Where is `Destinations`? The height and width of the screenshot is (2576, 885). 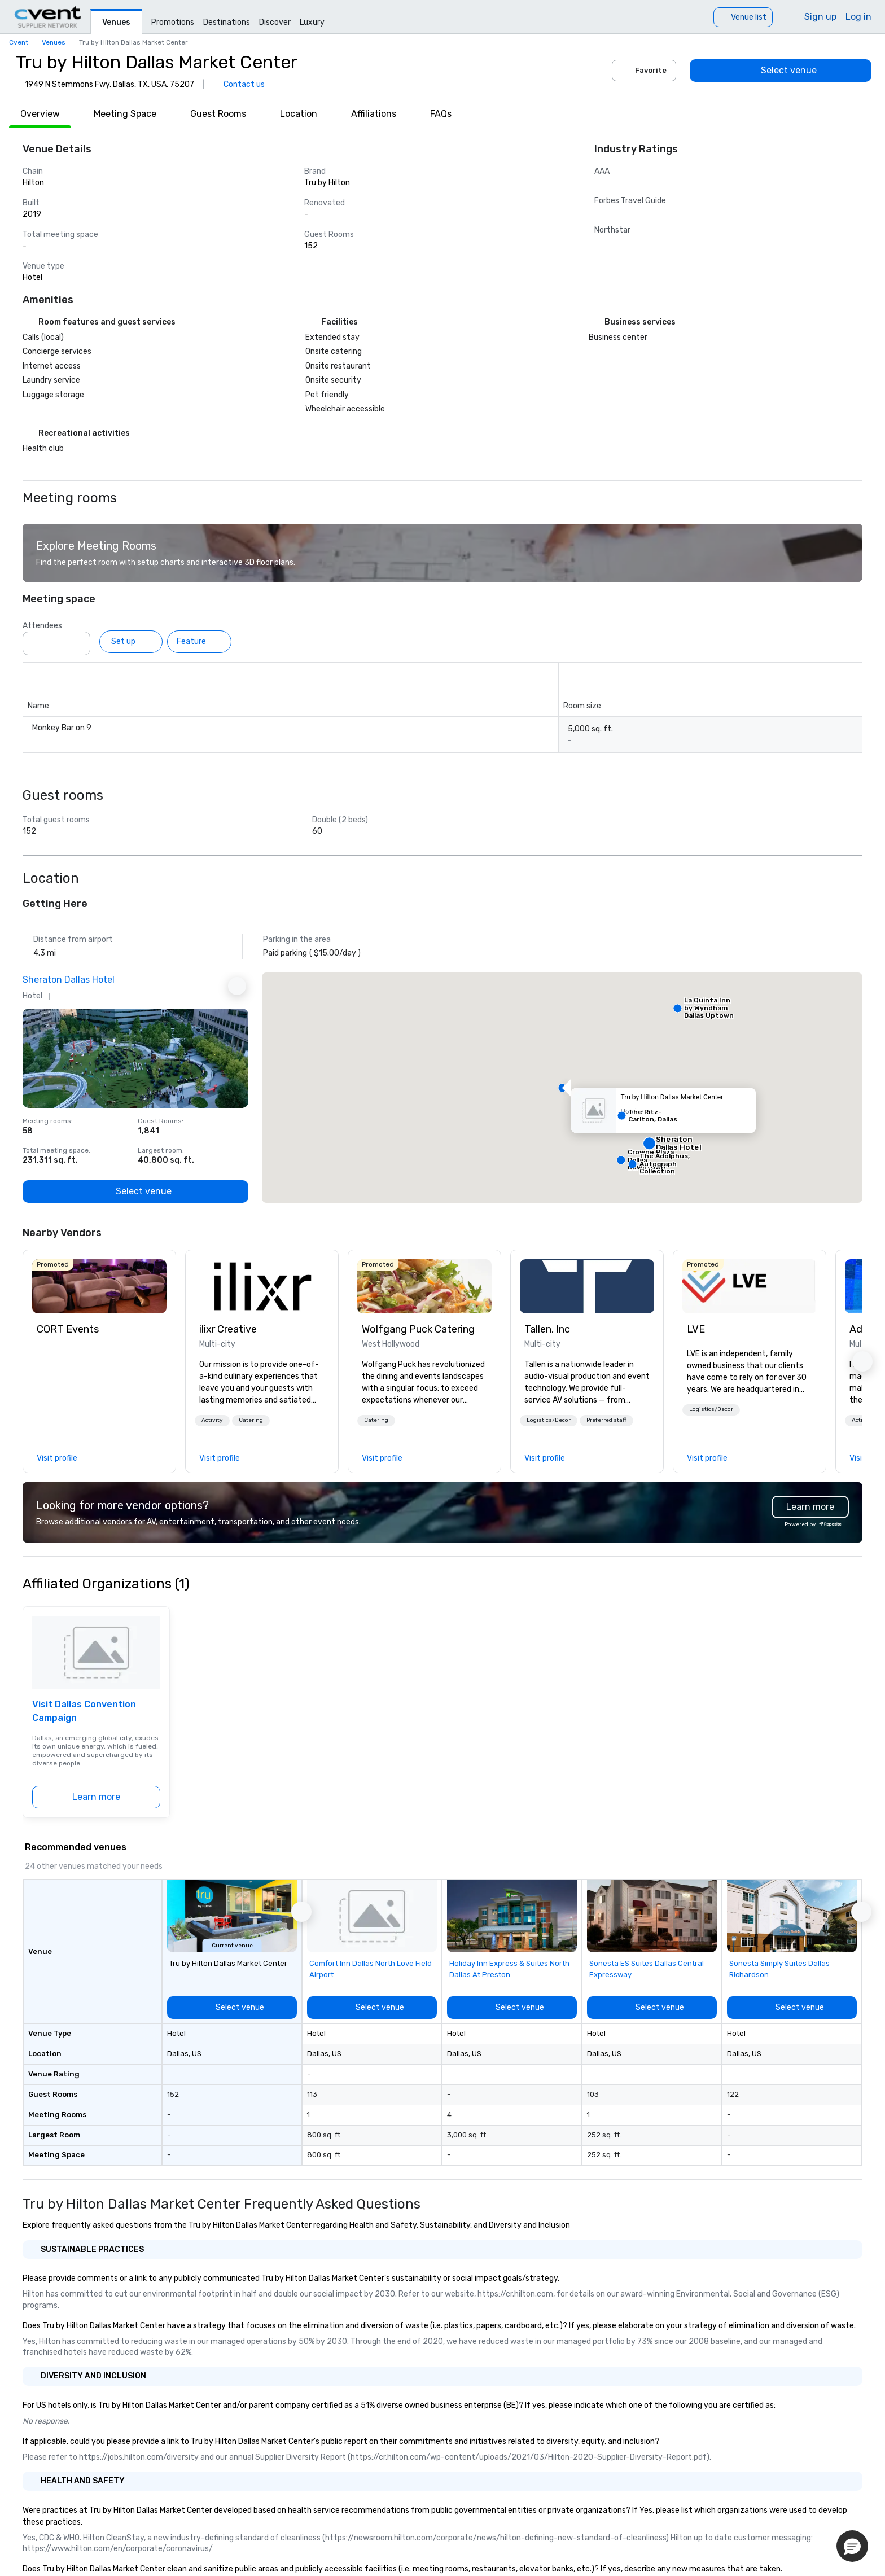
Destinations is located at coordinates (226, 22).